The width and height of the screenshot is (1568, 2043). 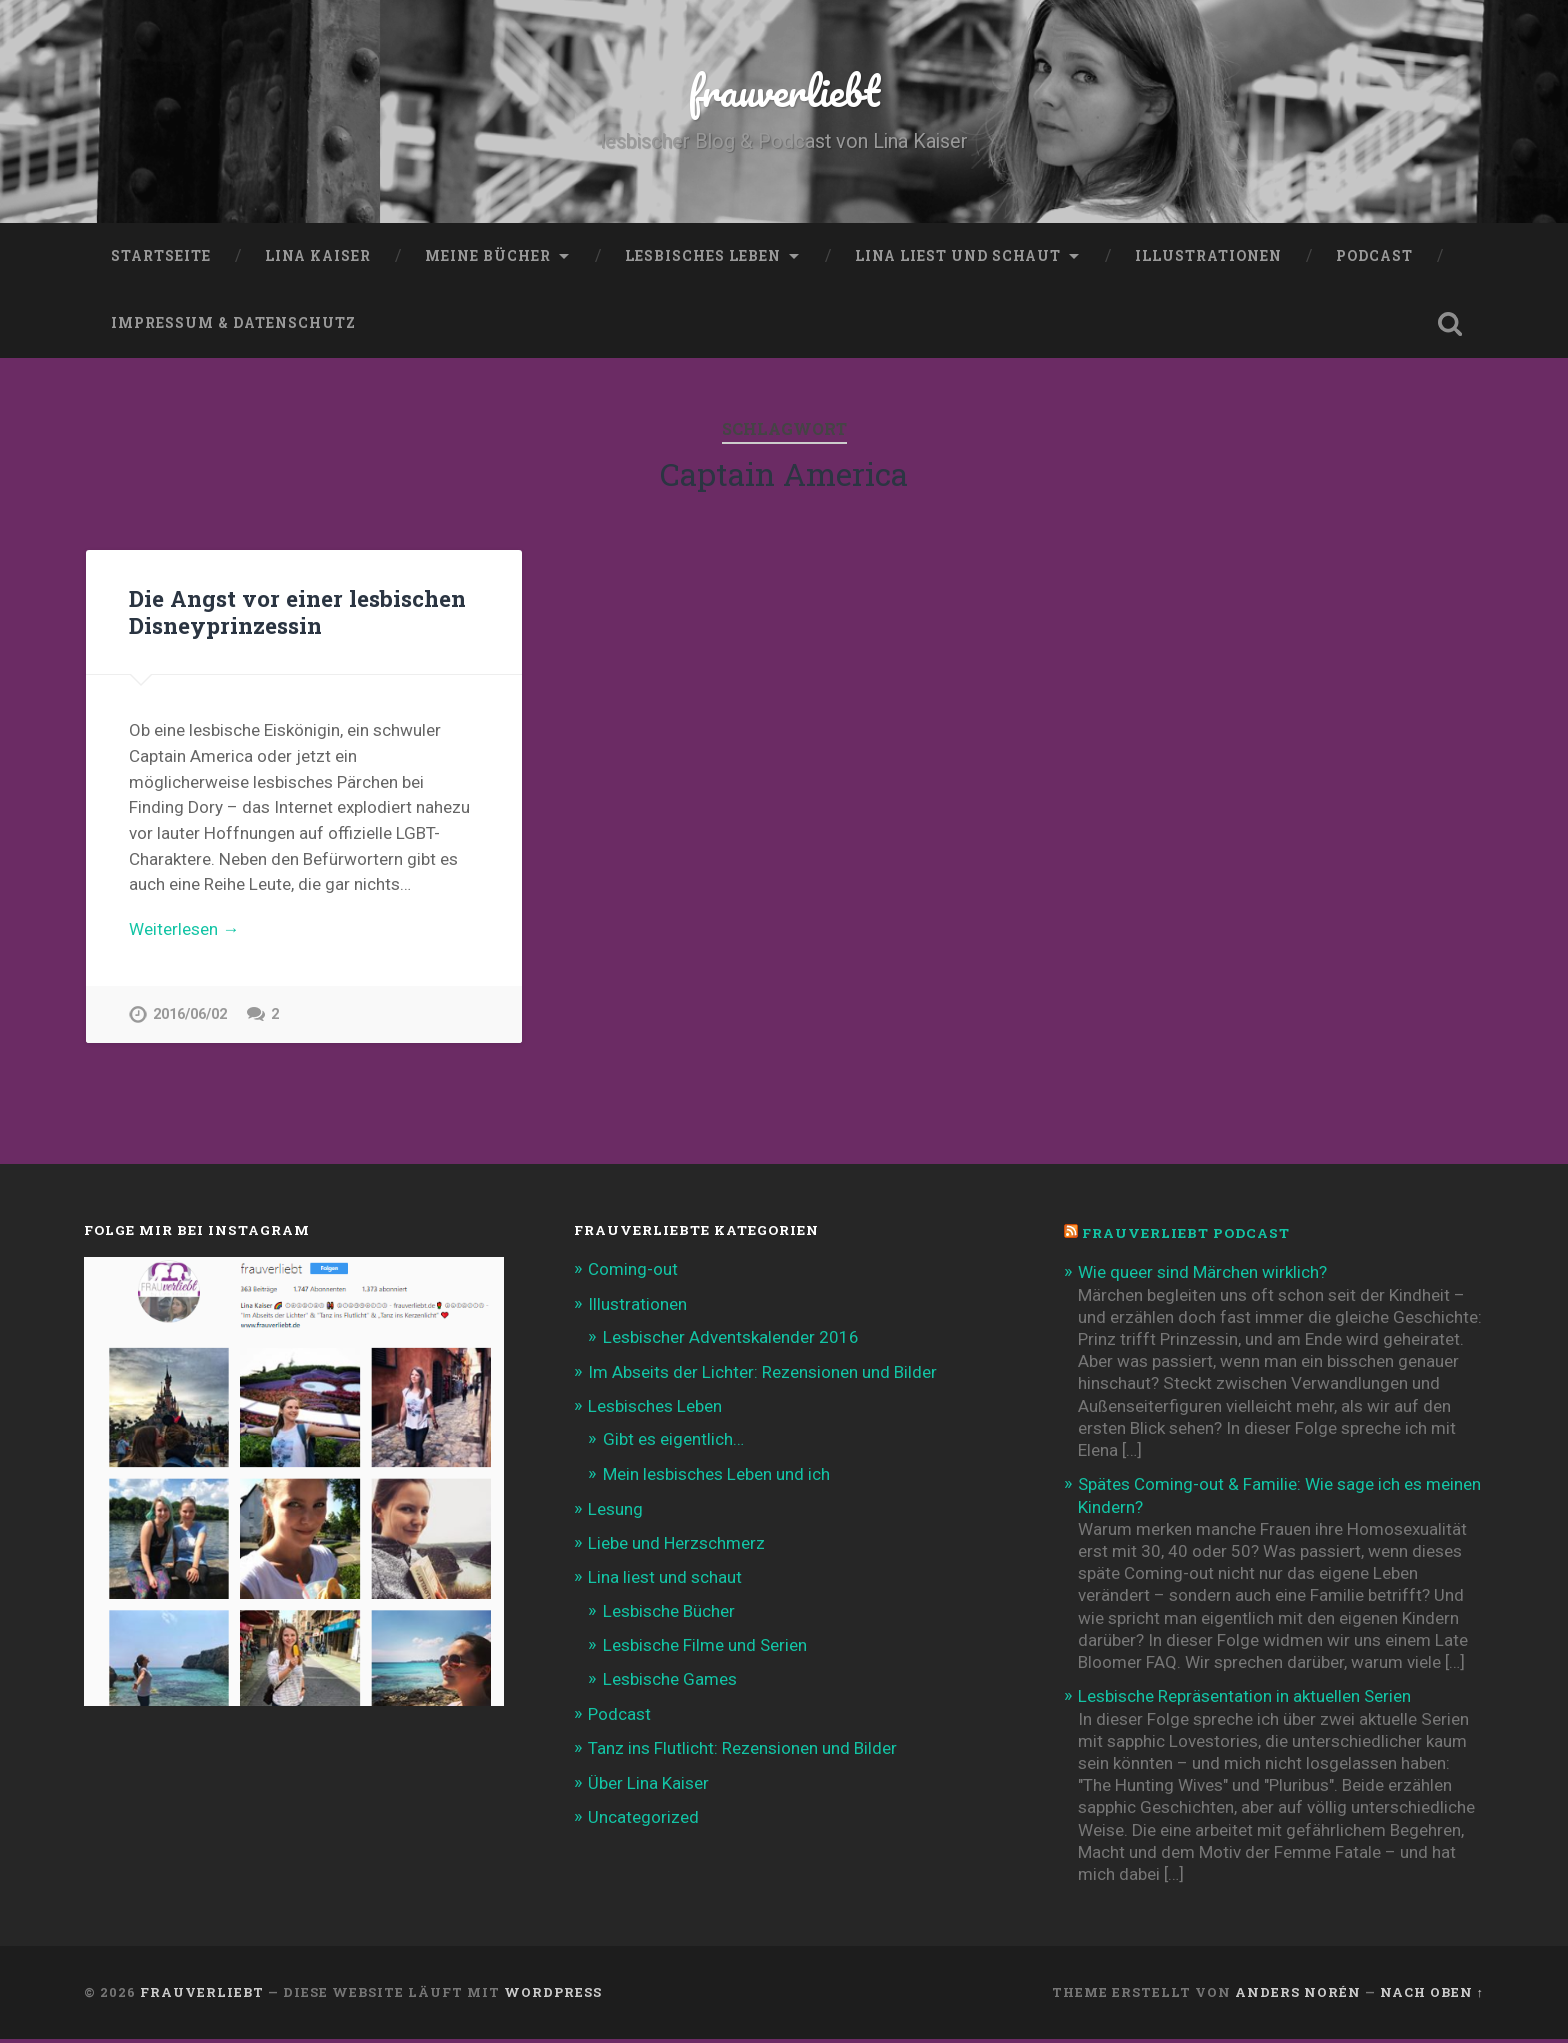 What do you see at coordinates (233, 323) in the screenshot?
I see `Impressum & Datenschutz` at bounding box center [233, 323].